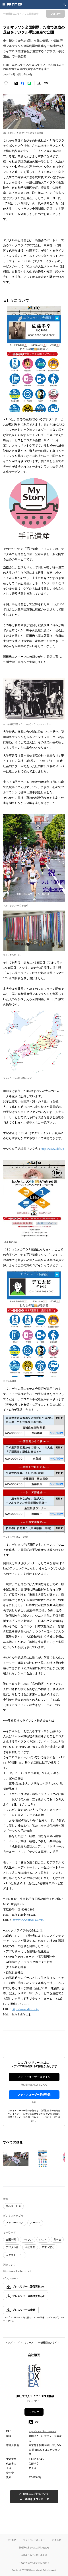 This screenshot has width=68, height=2576. Describe the element at coordinates (15, 2255) in the screenshot. I see `人生ストーリー` at that location.